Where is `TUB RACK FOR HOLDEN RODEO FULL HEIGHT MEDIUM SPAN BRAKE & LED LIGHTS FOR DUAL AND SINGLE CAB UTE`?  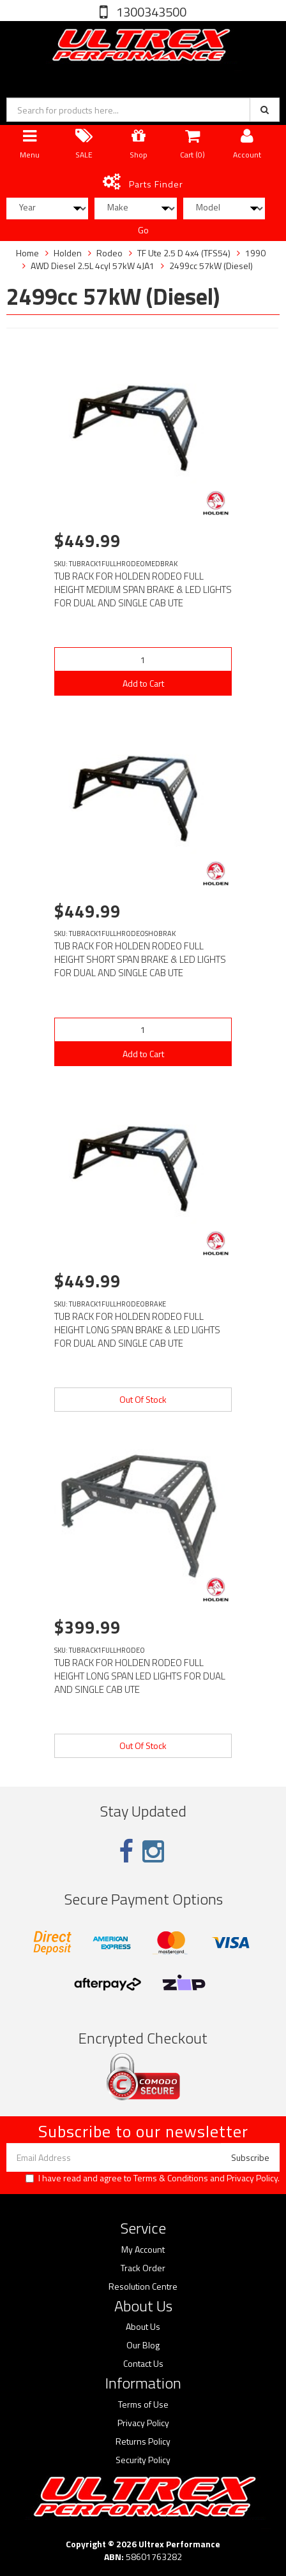
TUB RACK FOR HOLDEN RODEO FULL HEIGHT MEDIUM SPAN BRAKE & LED LIGHTS FOR DUAL AND SINGLE CAB UTE is located at coordinates (143, 589).